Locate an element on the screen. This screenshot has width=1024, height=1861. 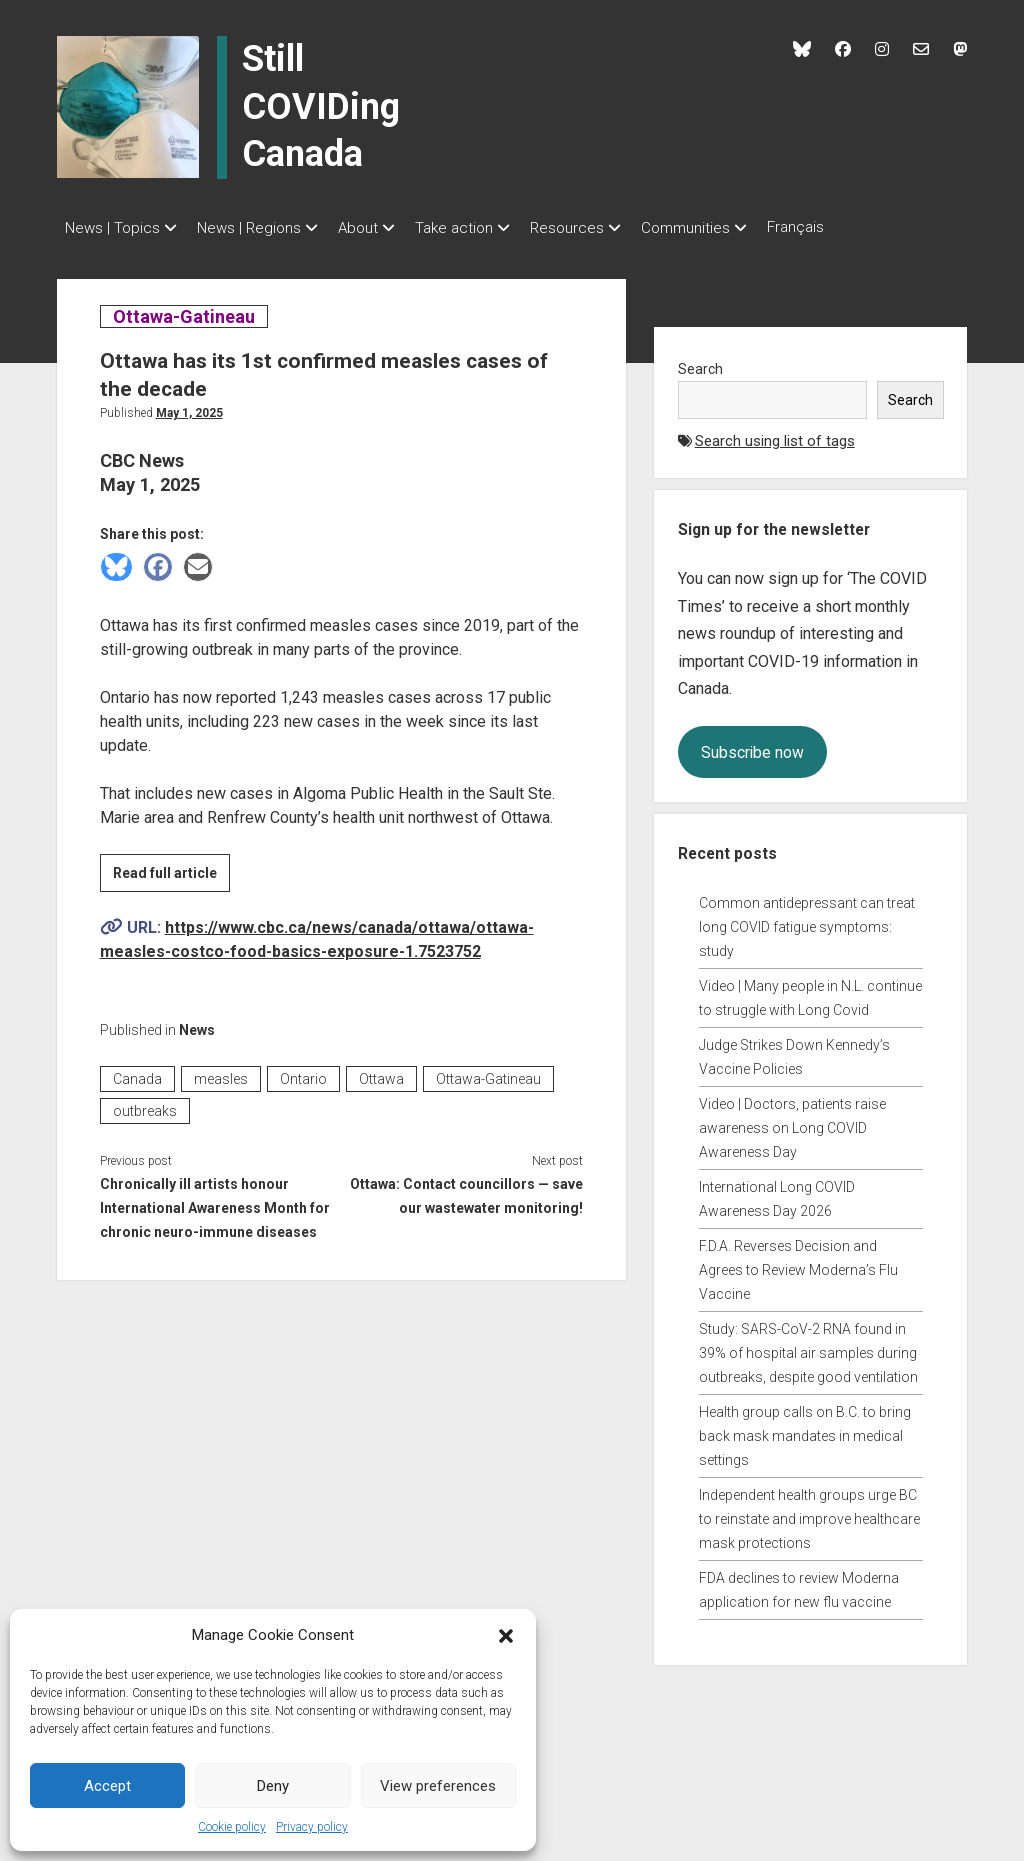
About is located at coordinates (378, 228).